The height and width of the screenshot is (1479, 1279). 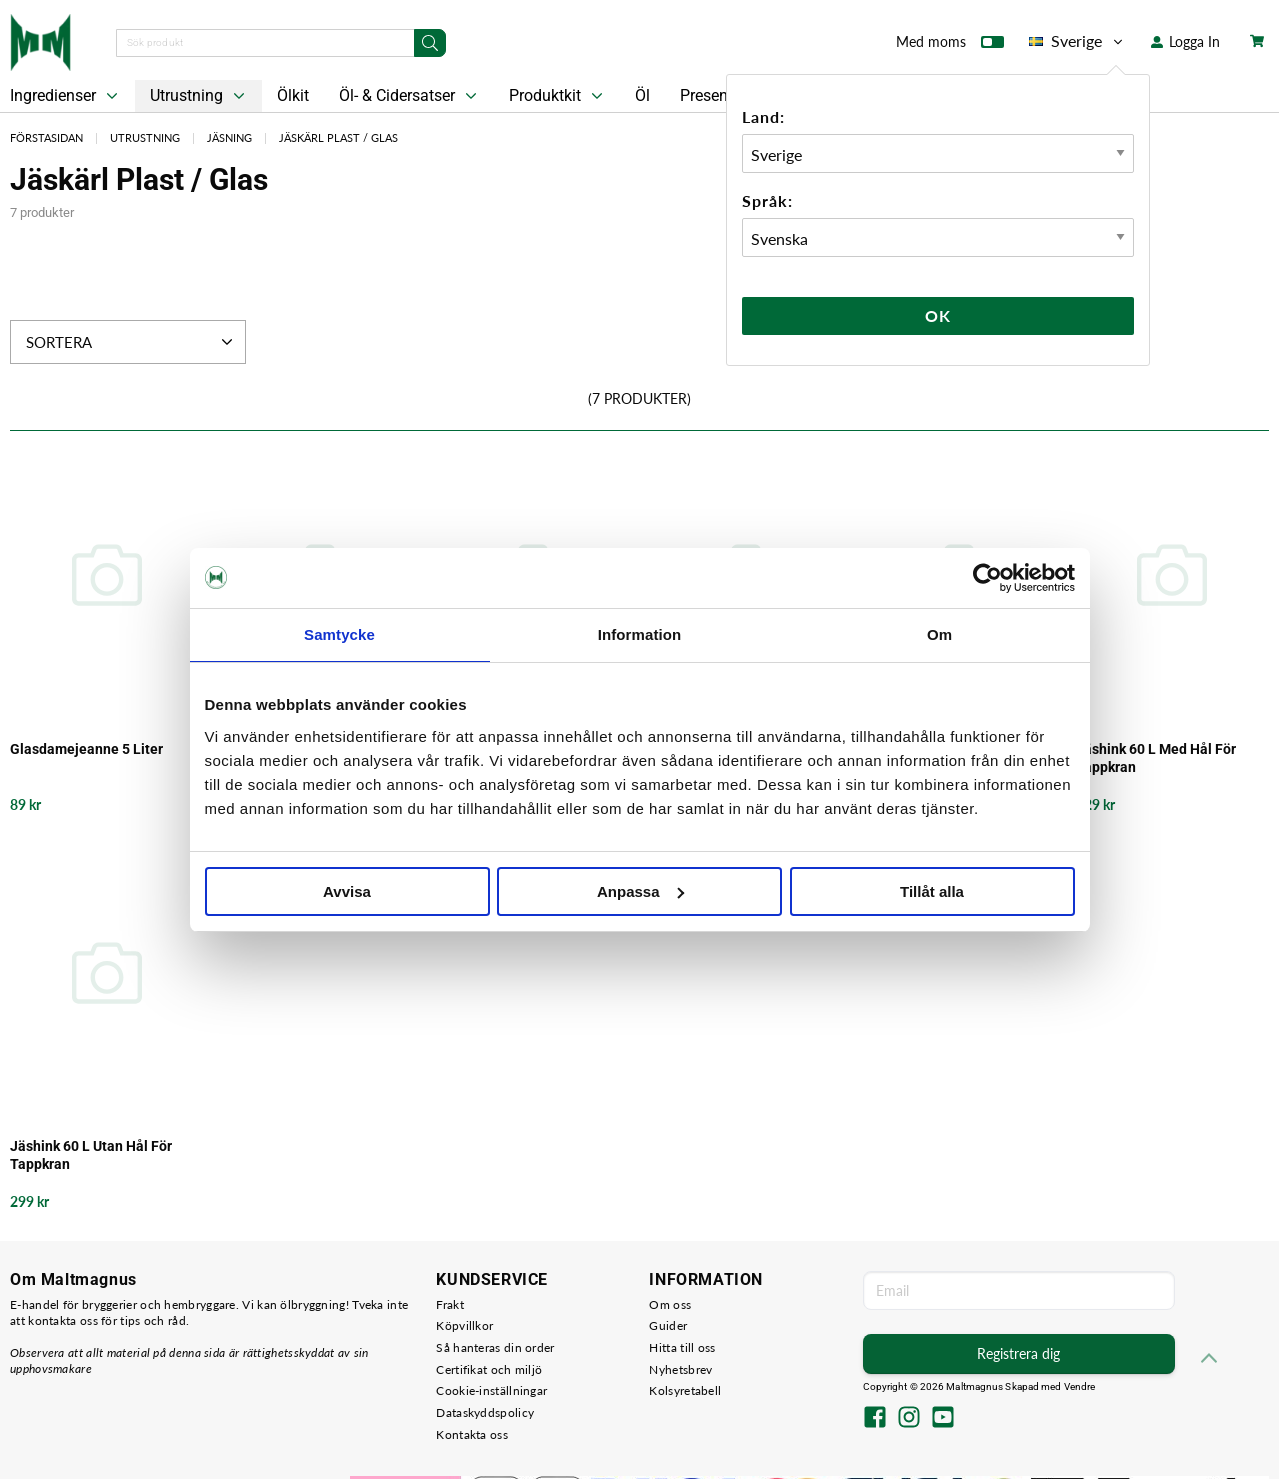 What do you see at coordinates (685, 1390) in the screenshot?
I see `Kolsyretabell` at bounding box center [685, 1390].